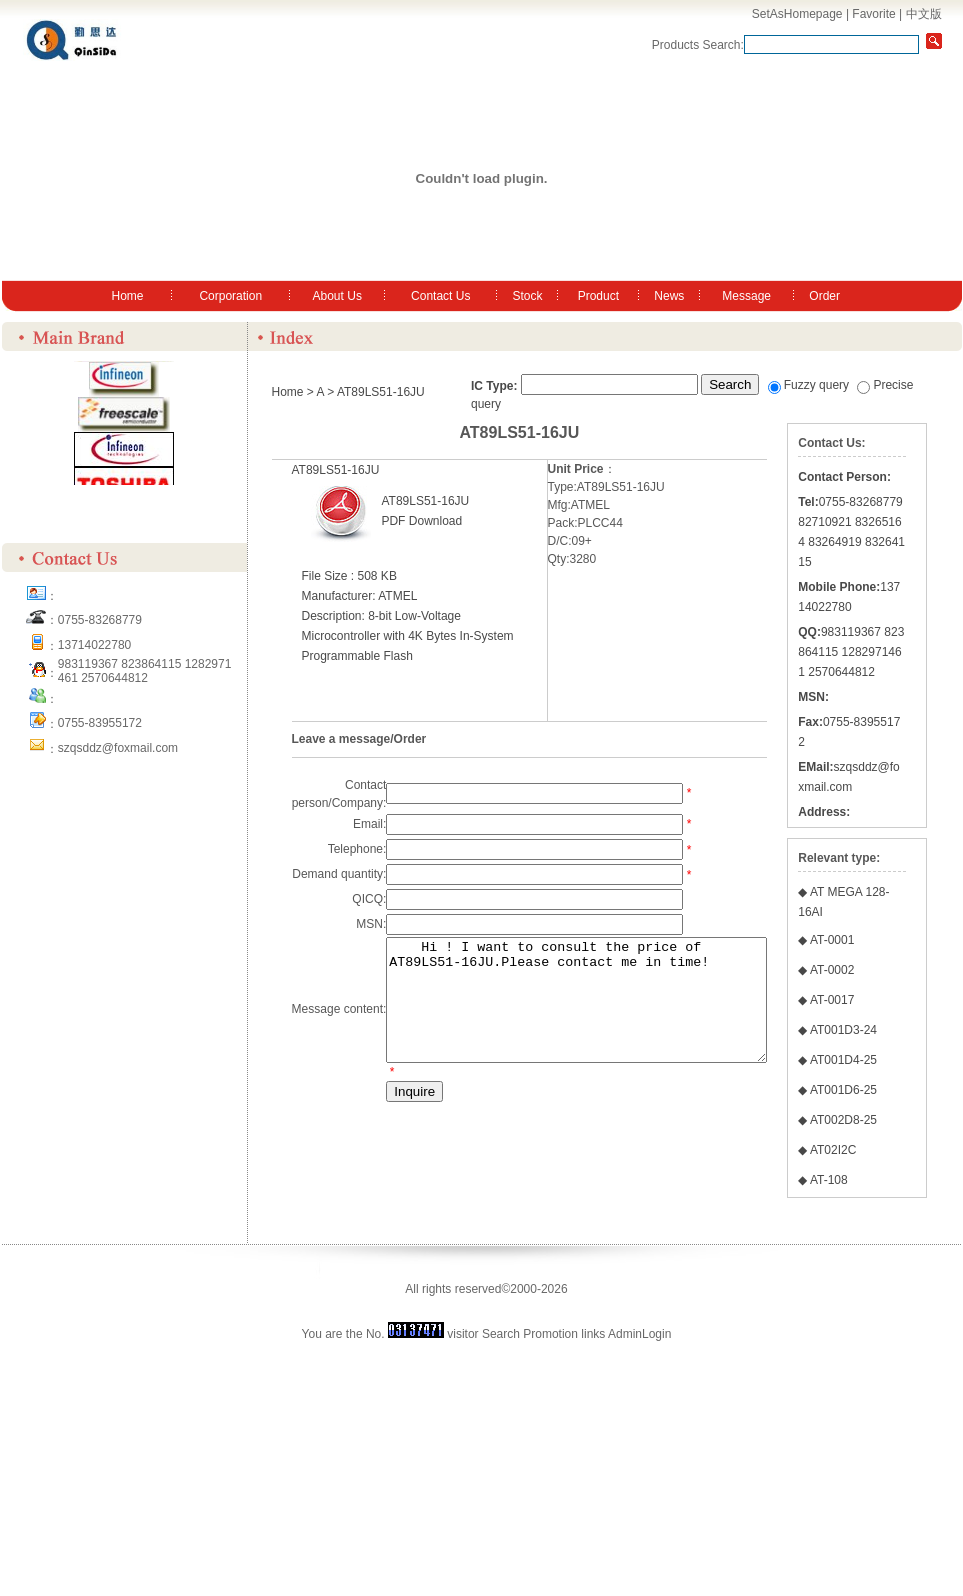 The image size is (963, 1596). I want to click on About Us, so click(337, 296).